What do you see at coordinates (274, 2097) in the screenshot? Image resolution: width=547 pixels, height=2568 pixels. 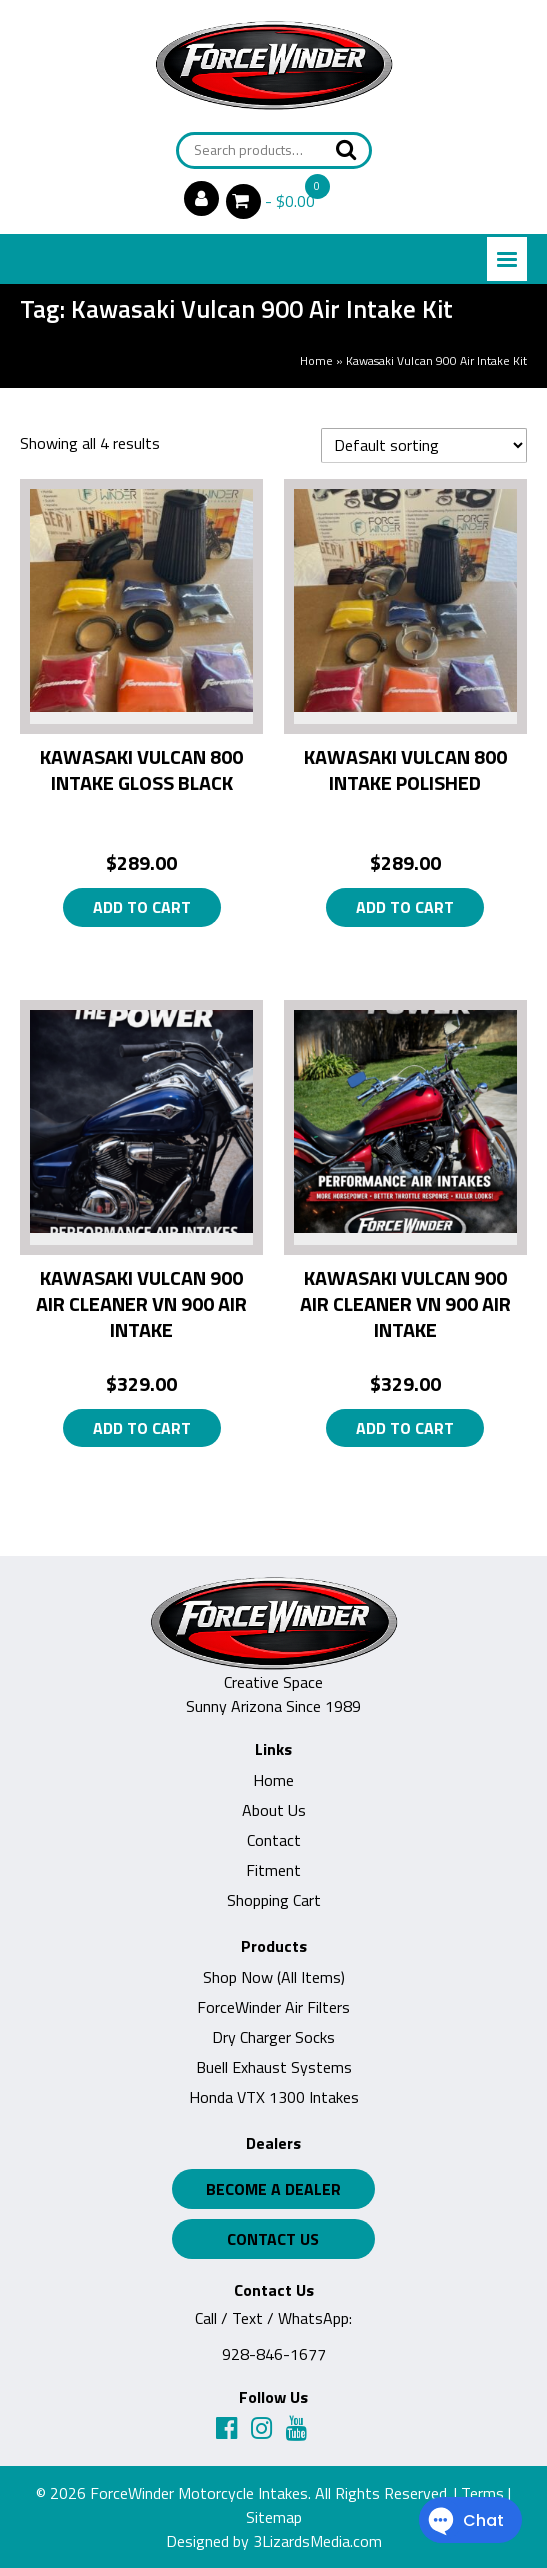 I see `Honda VTX 1300 Intakes` at bounding box center [274, 2097].